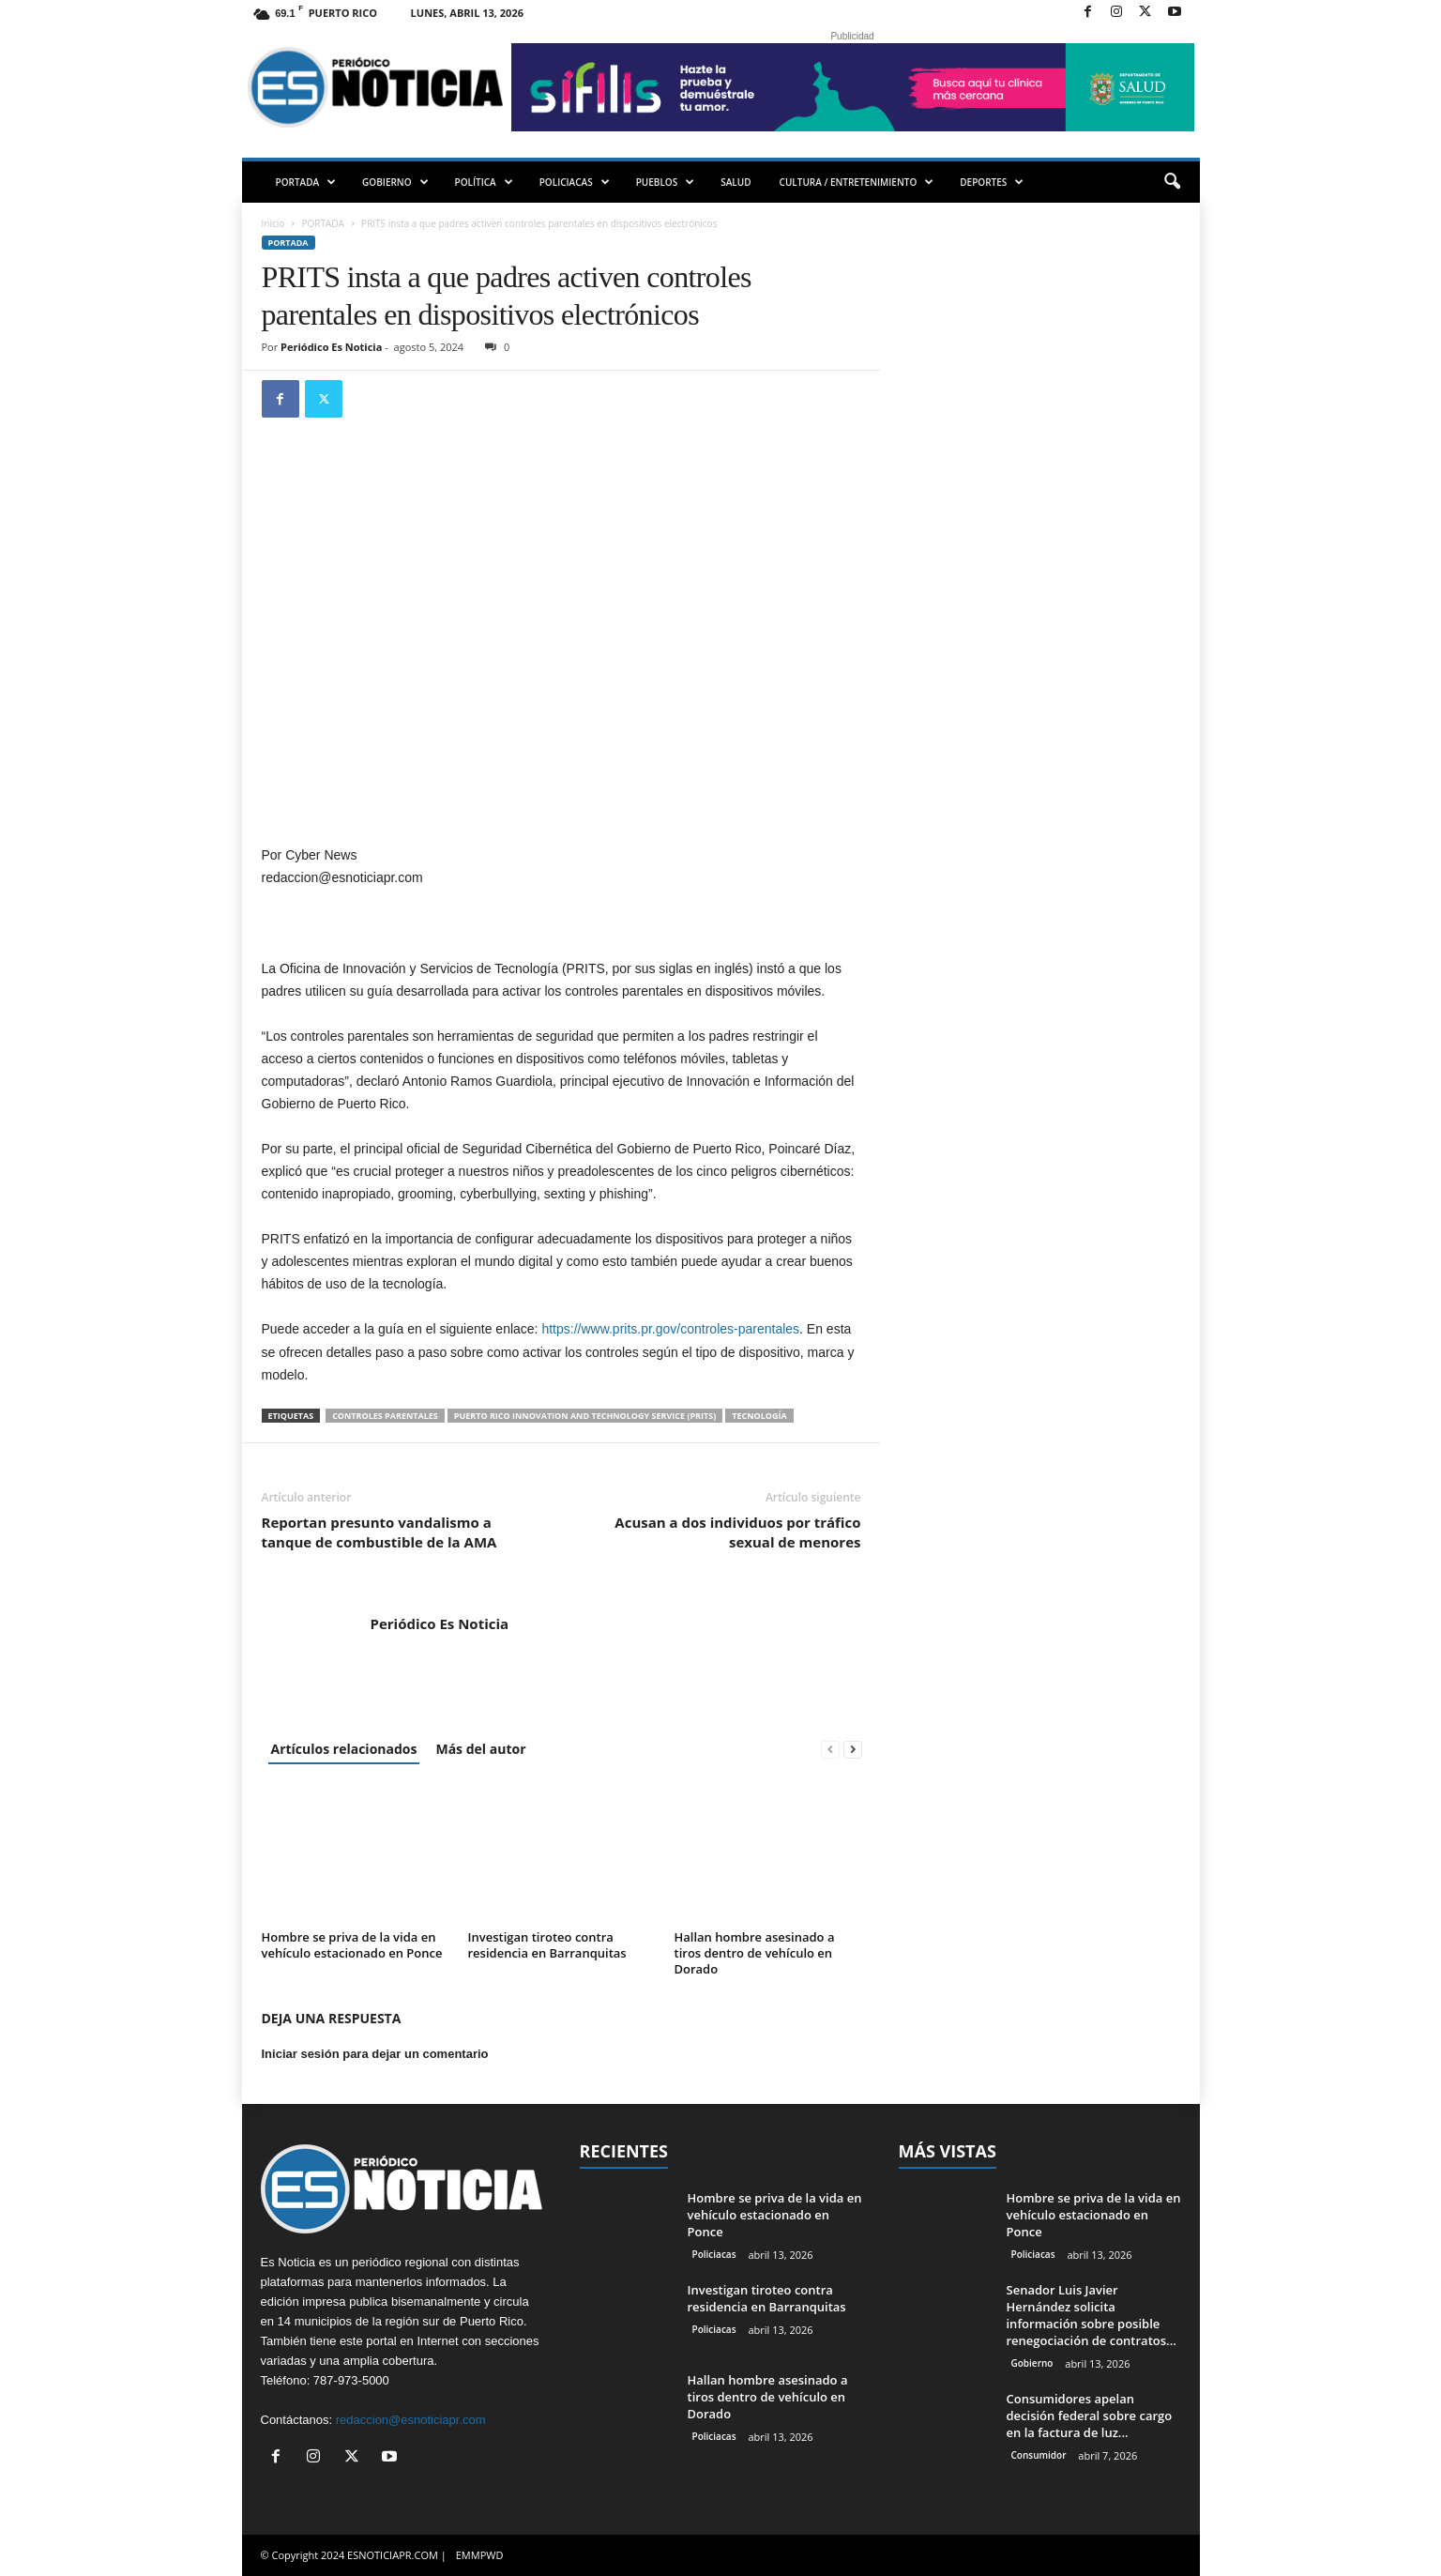 The height and width of the screenshot is (2576, 1441). What do you see at coordinates (1091, 2315) in the screenshot?
I see `Senador Luis Javier Hernández solicita información sobre posible renegociación de contratos...` at bounding box center [1091, 2315].